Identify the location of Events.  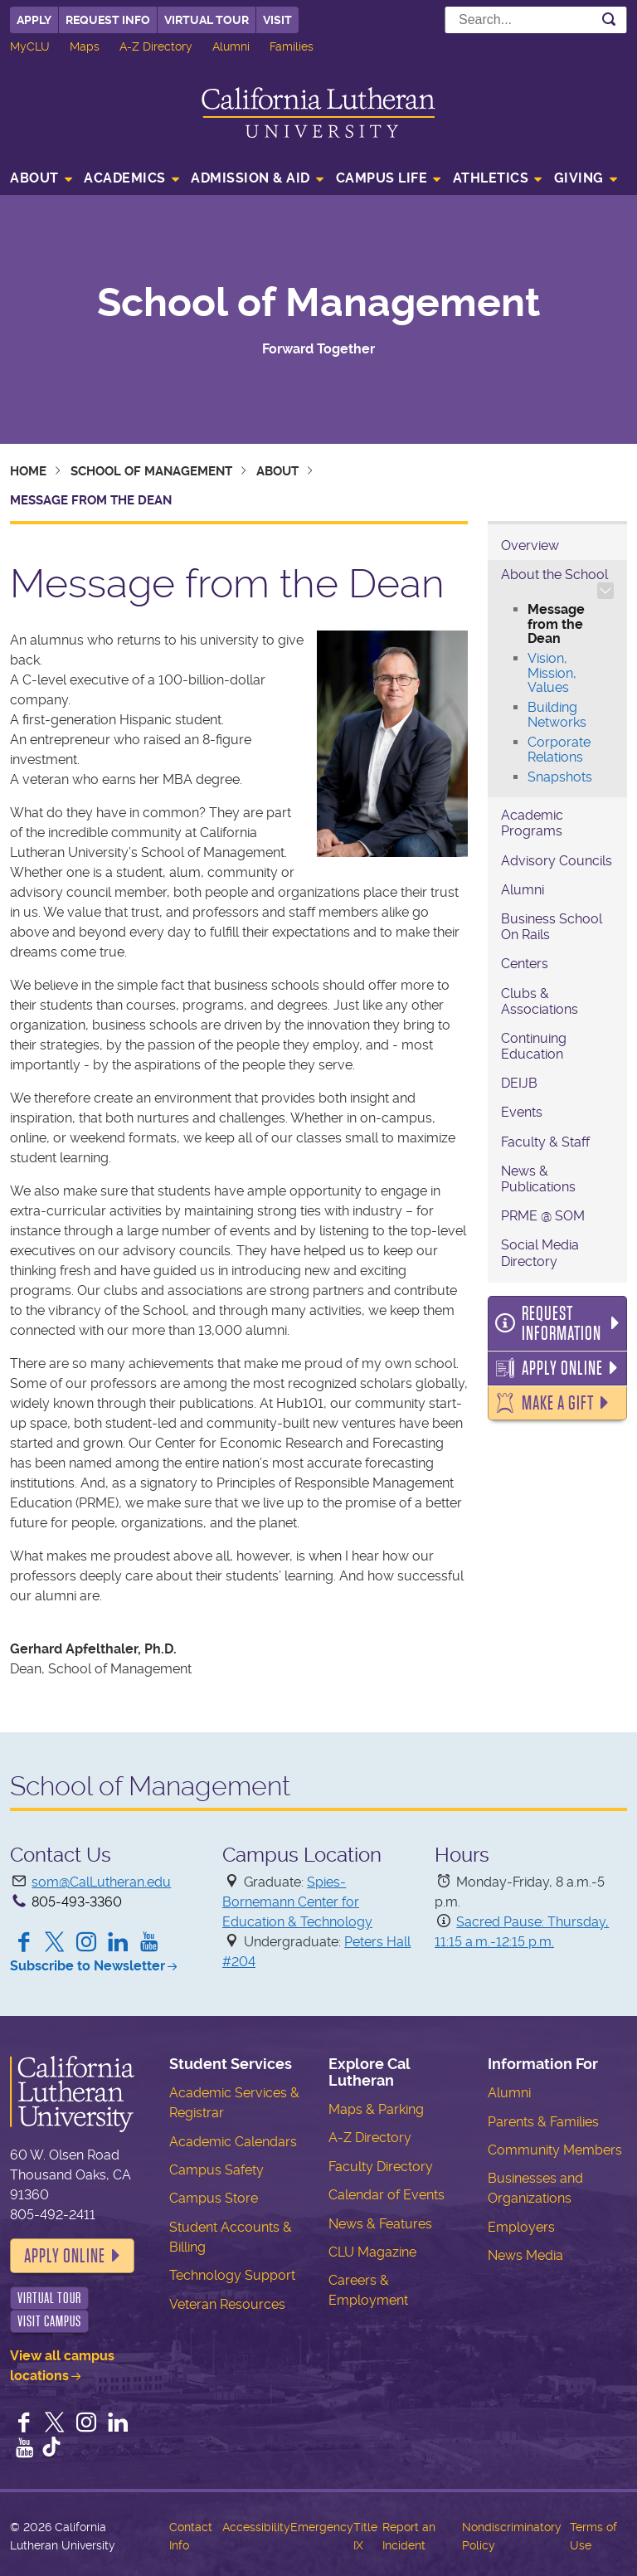
(521, 1112).